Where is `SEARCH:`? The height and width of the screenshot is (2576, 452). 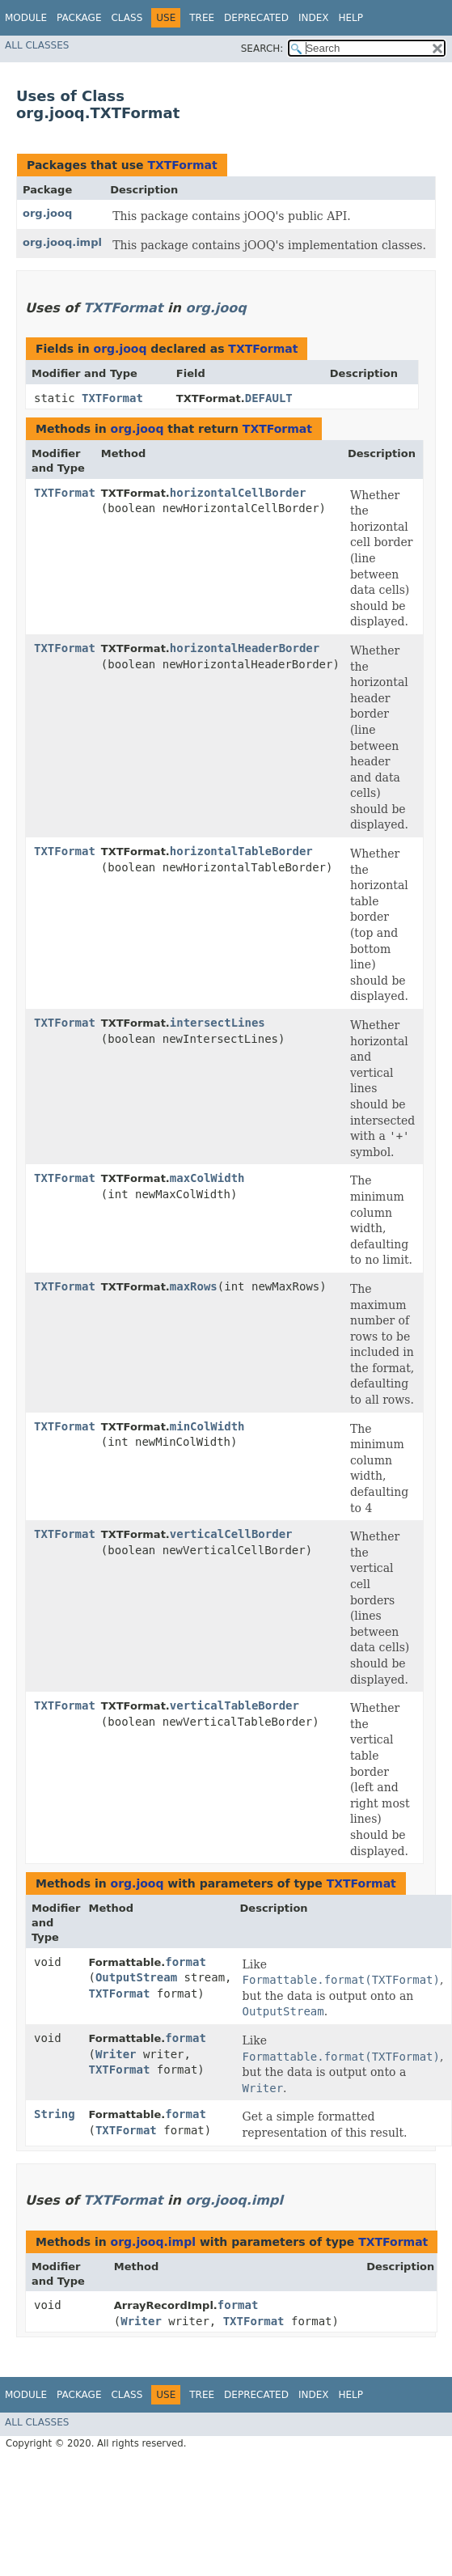
SEARCH: is located at coordinates (262, 48).